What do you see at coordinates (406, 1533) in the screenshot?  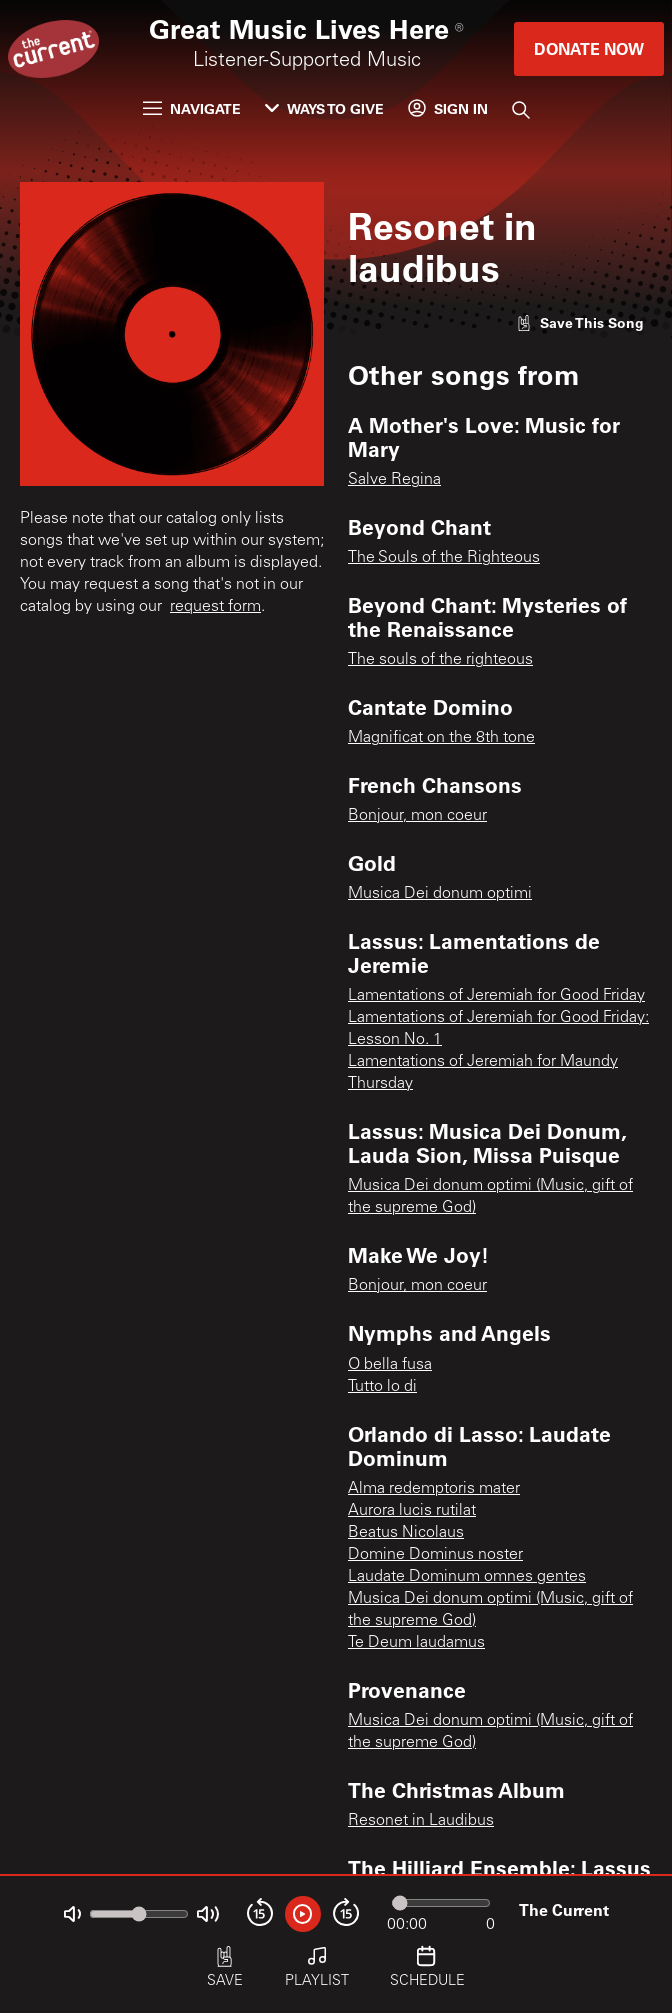 I see `Beatus Nicolaus` at bounding box center [406, 1533].